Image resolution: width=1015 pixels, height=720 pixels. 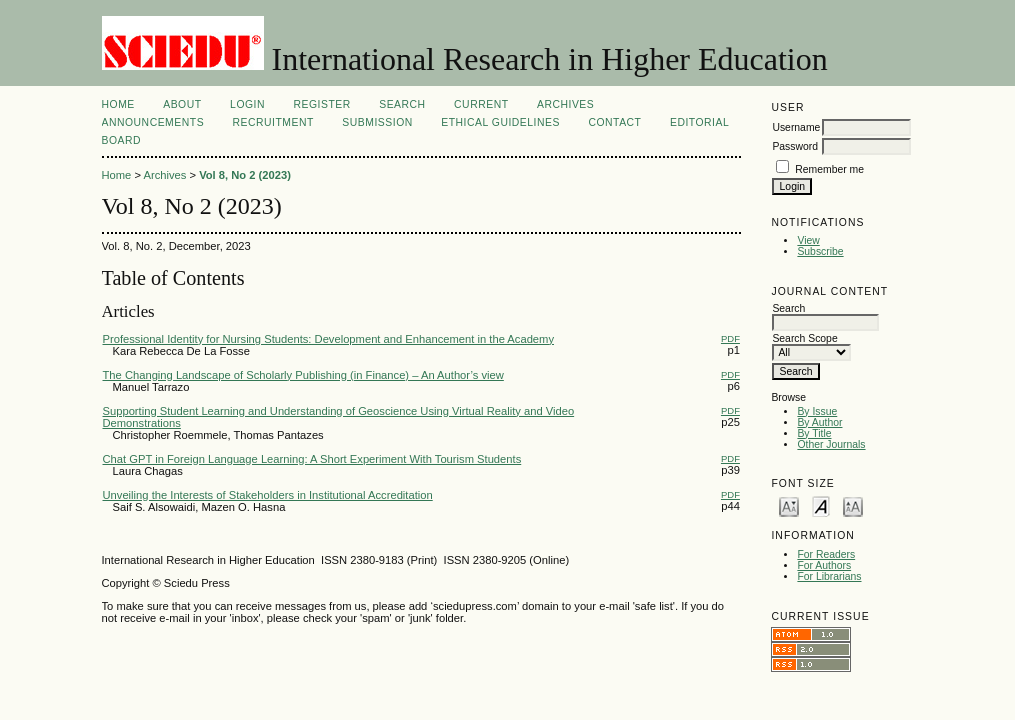 I want to click on For Librarians, so click(x=829, y=576).